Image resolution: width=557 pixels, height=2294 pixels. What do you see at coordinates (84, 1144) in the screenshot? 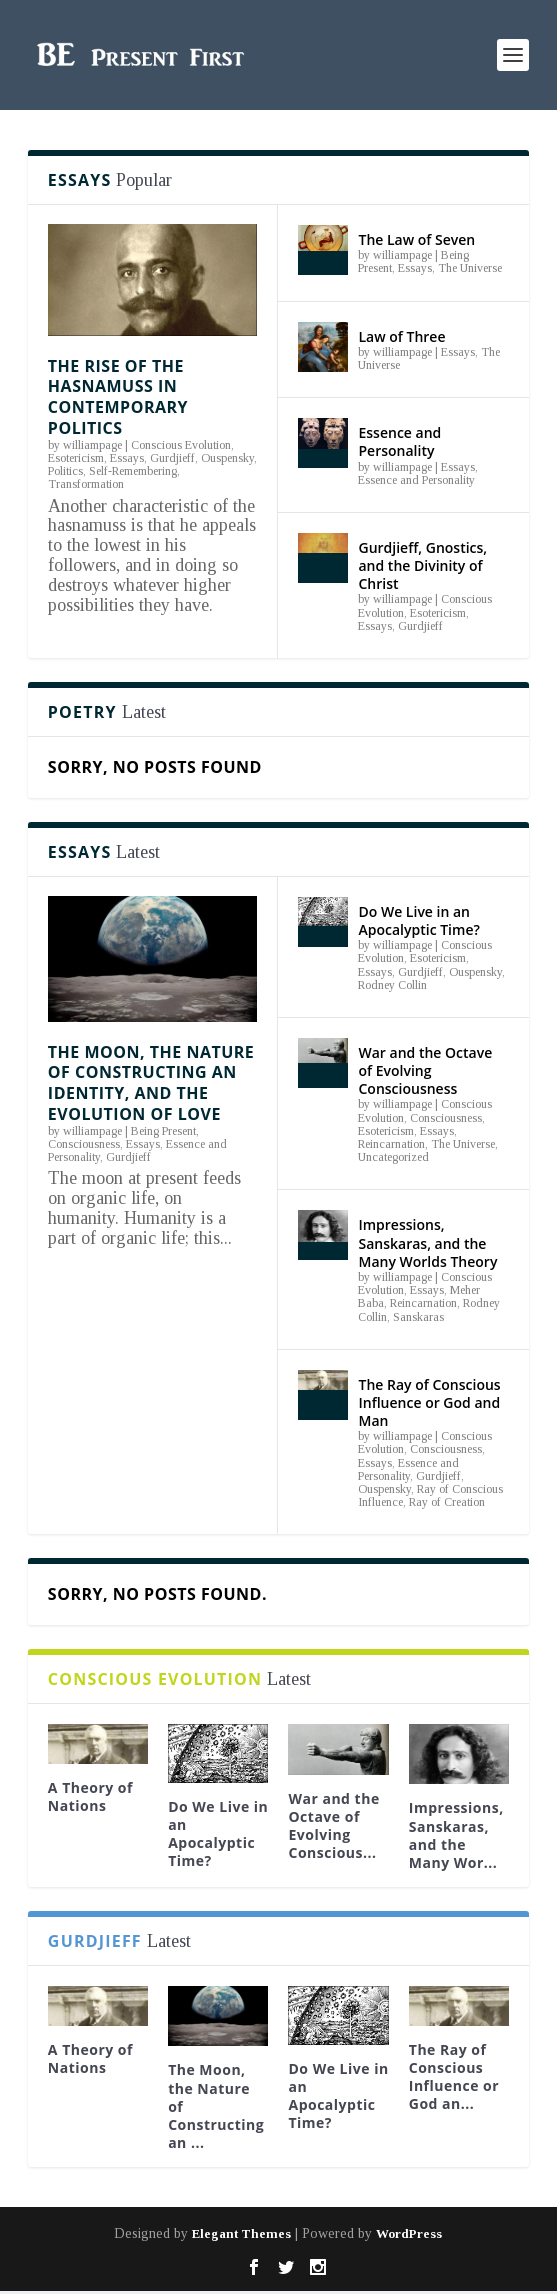
I see `Consciousness` at bounding box center [84, 1144].